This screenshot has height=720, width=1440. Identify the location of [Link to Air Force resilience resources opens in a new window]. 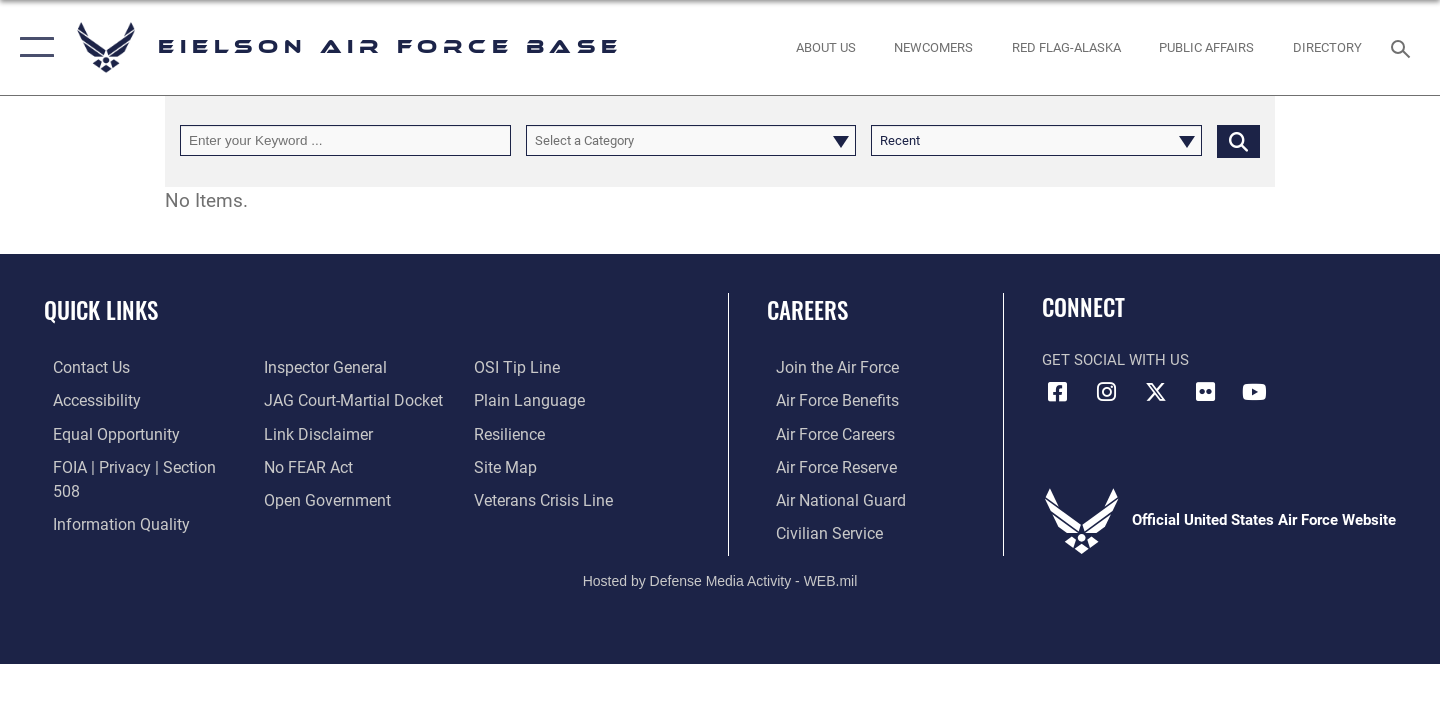
(511, 433).